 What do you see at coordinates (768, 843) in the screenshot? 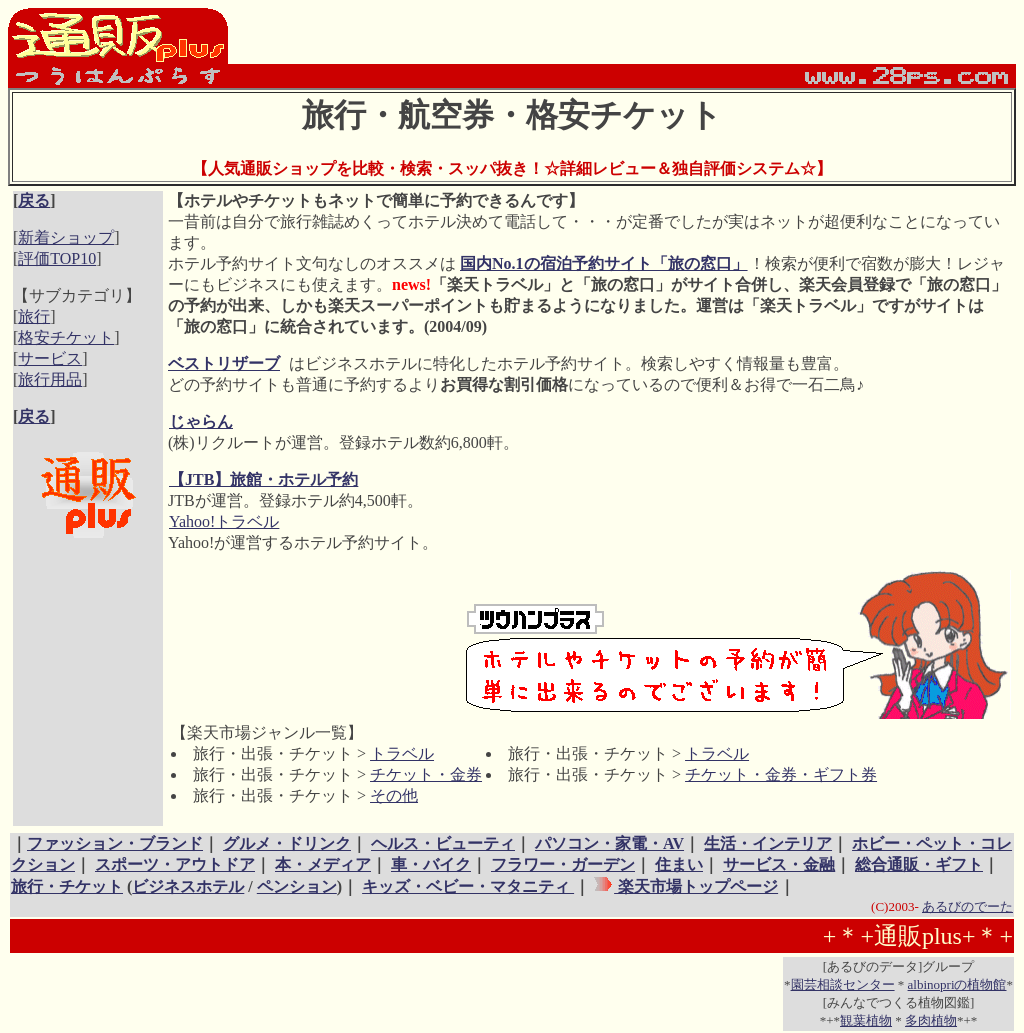
I see `生活・インテリア` at bounding box center [768, 843].